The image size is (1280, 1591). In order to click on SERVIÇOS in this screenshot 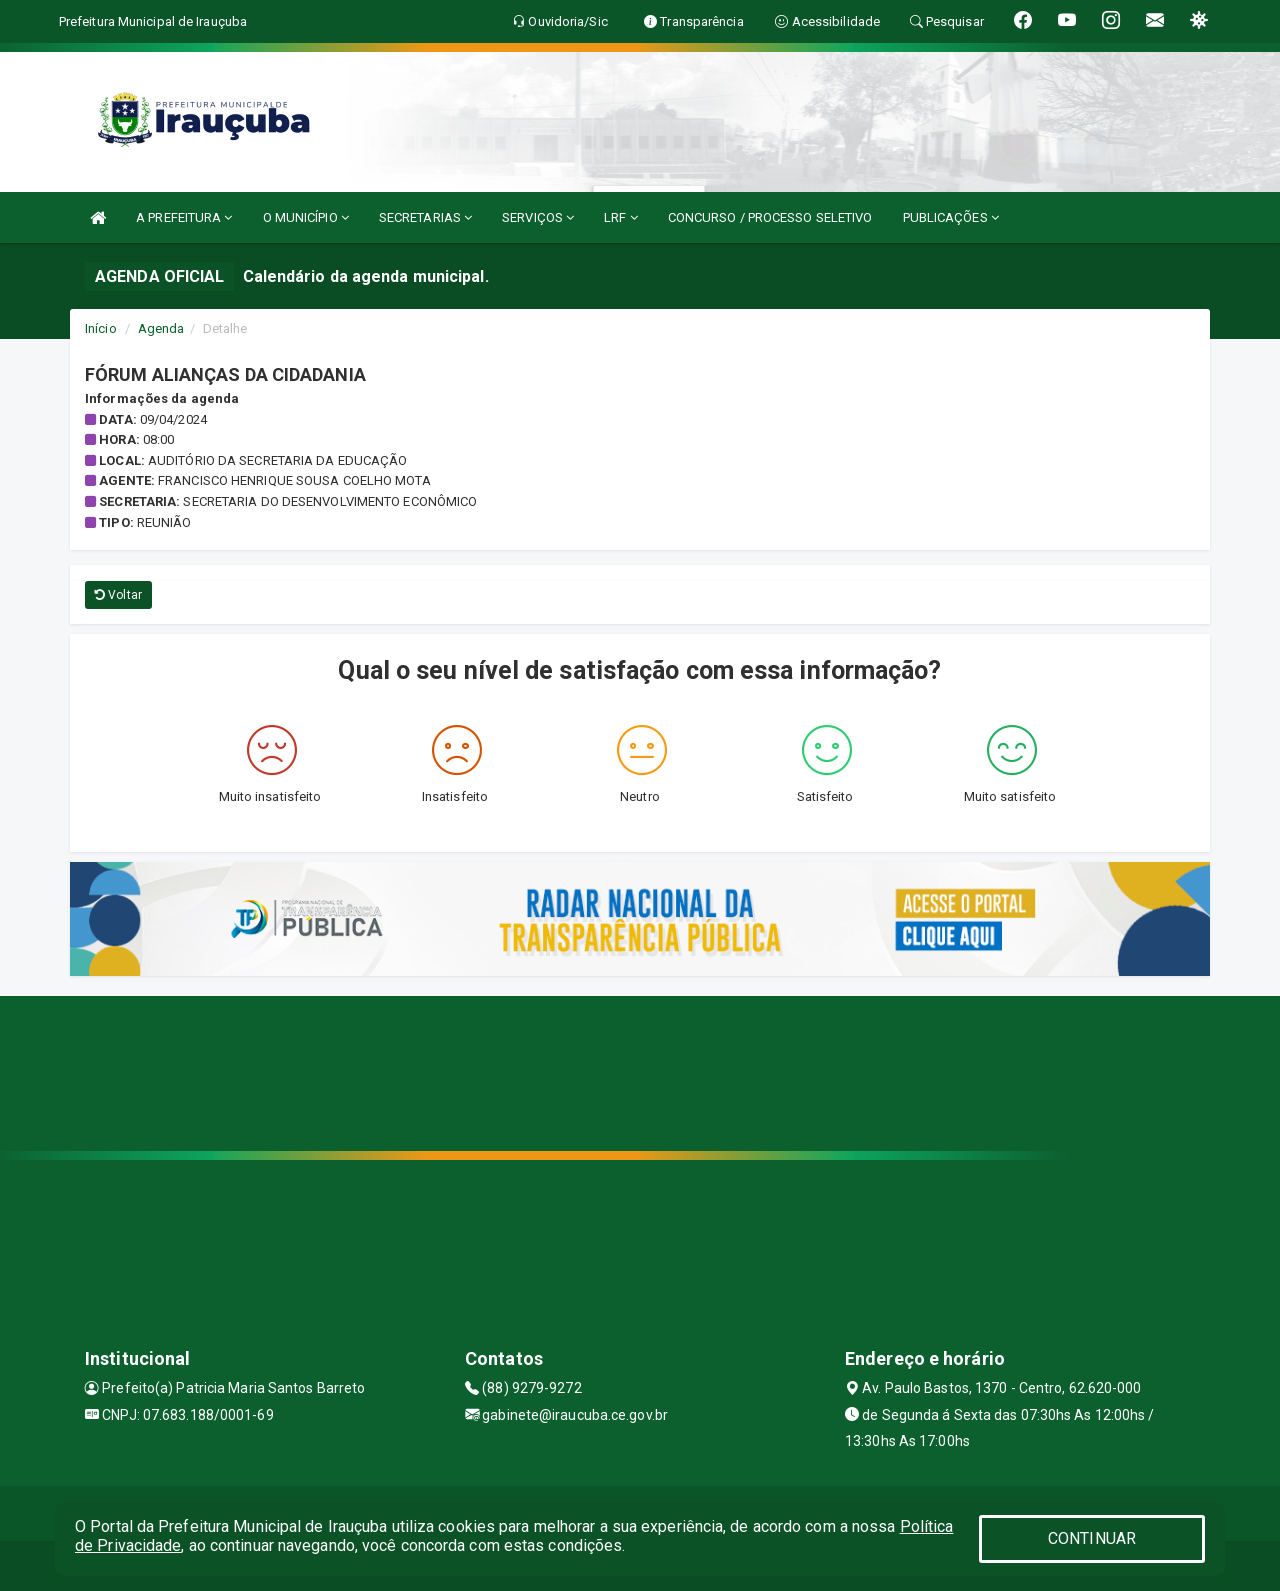, I will do `click(538, 217)`.